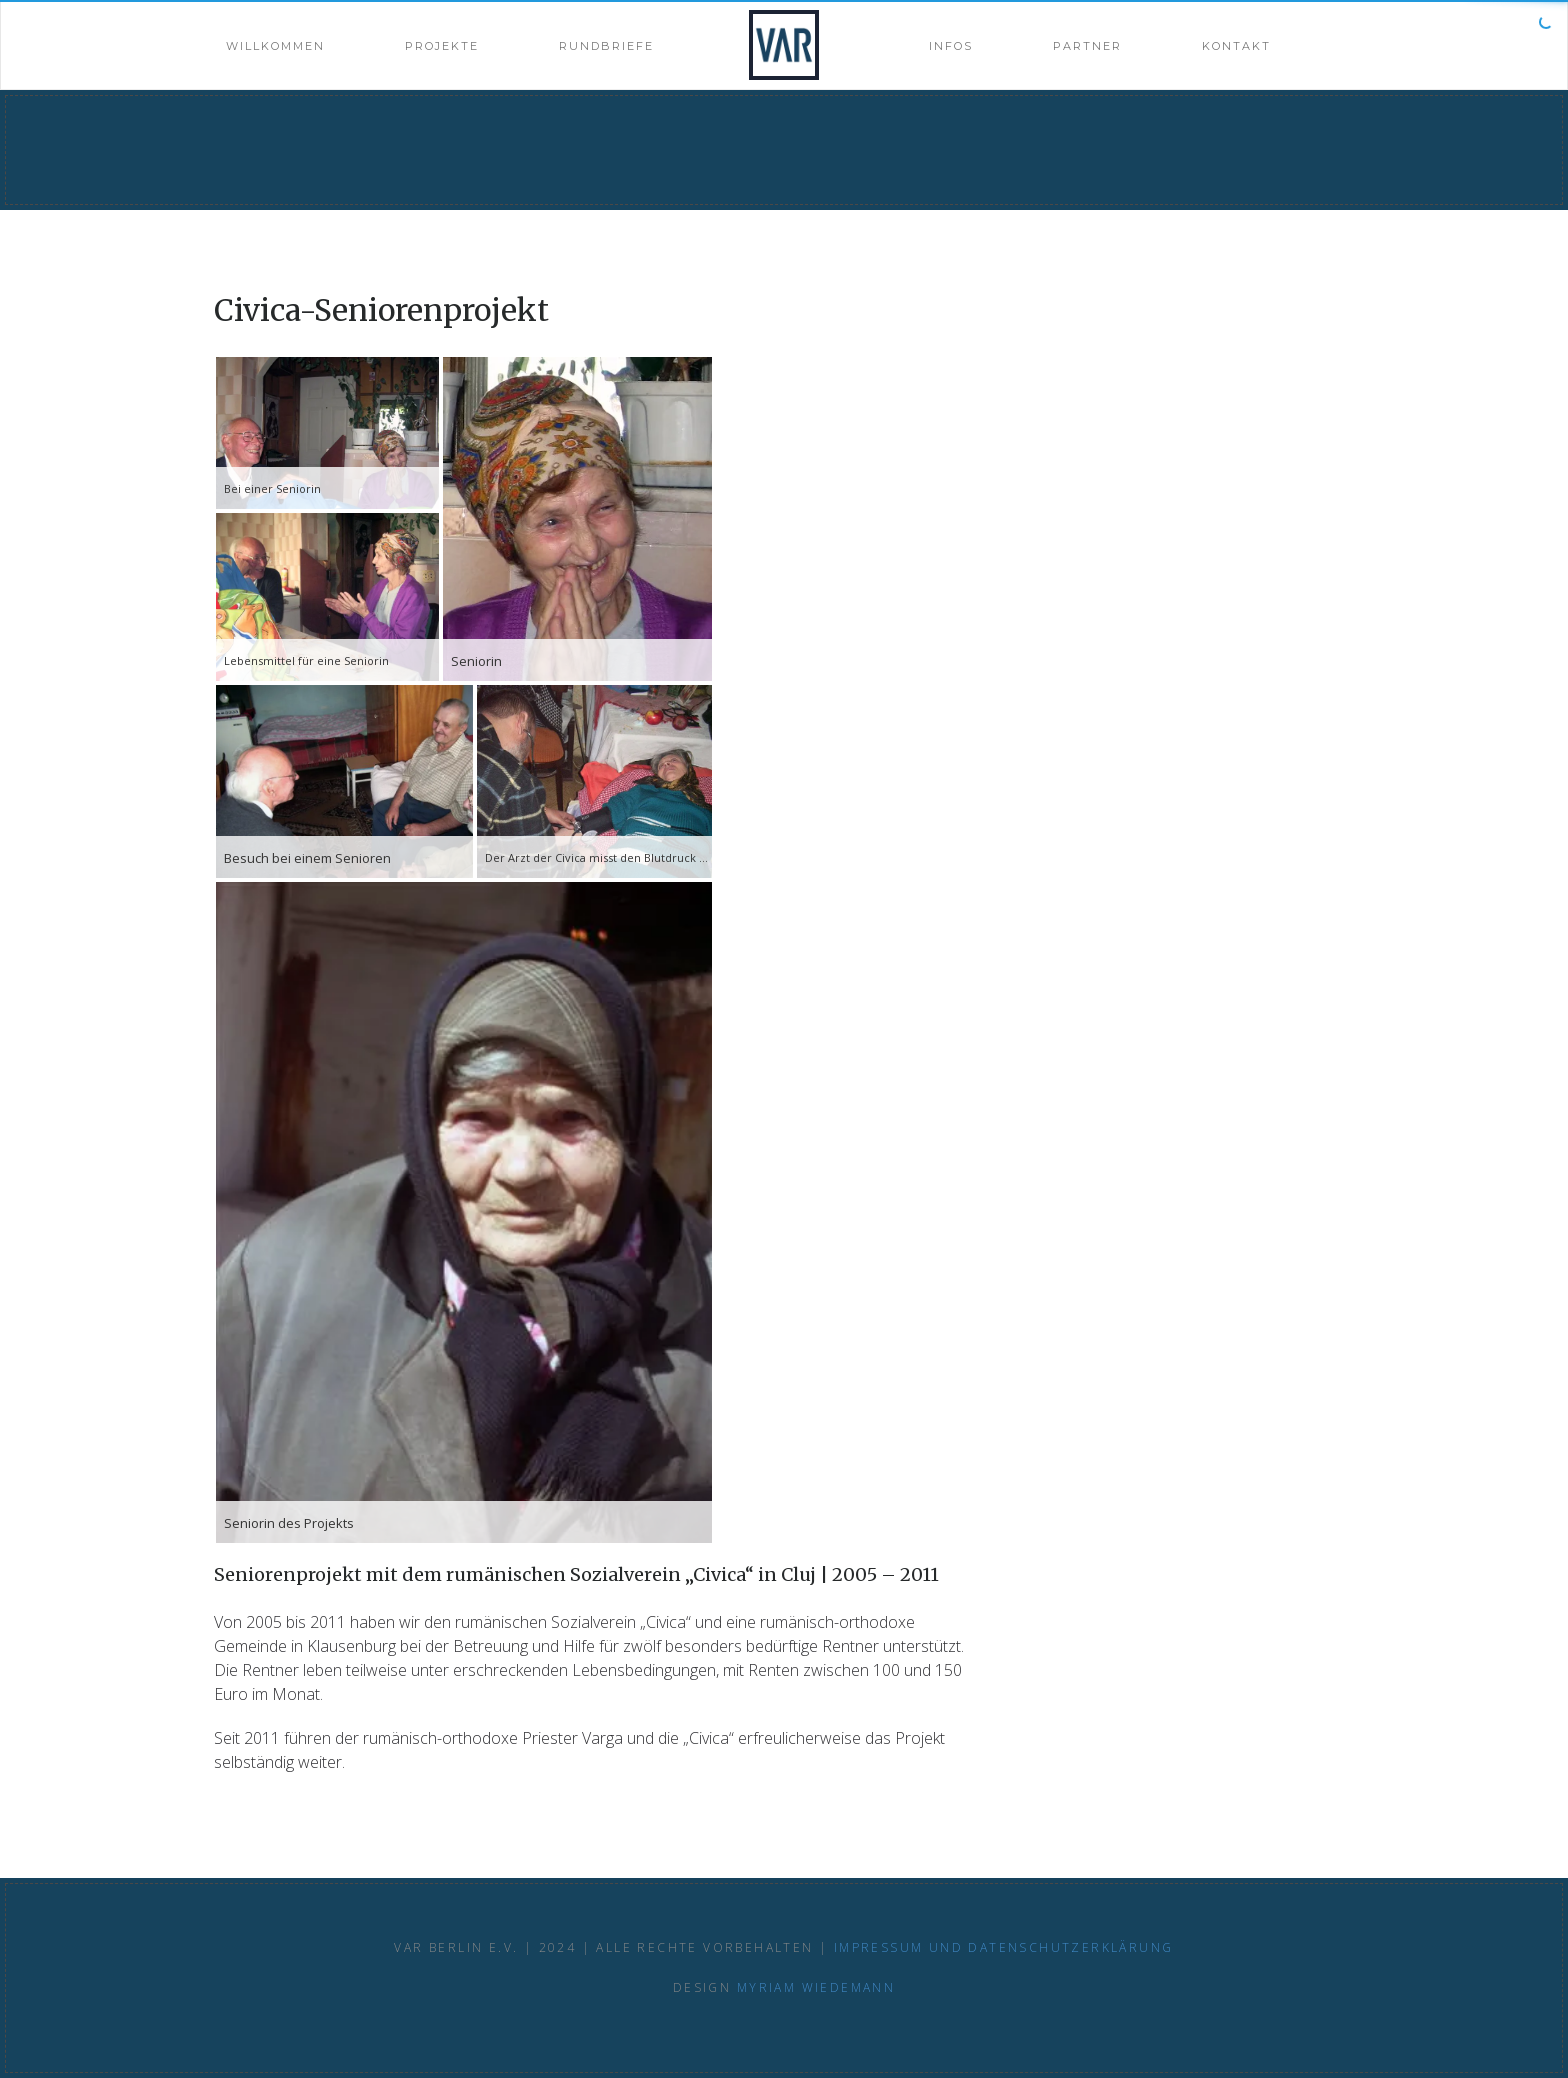 The height and width of the screenshot is (2078, 1568). What do you see at coordinates (951, 46) in the screenshot?
I see `Infos` at bounding box center [951, 46].